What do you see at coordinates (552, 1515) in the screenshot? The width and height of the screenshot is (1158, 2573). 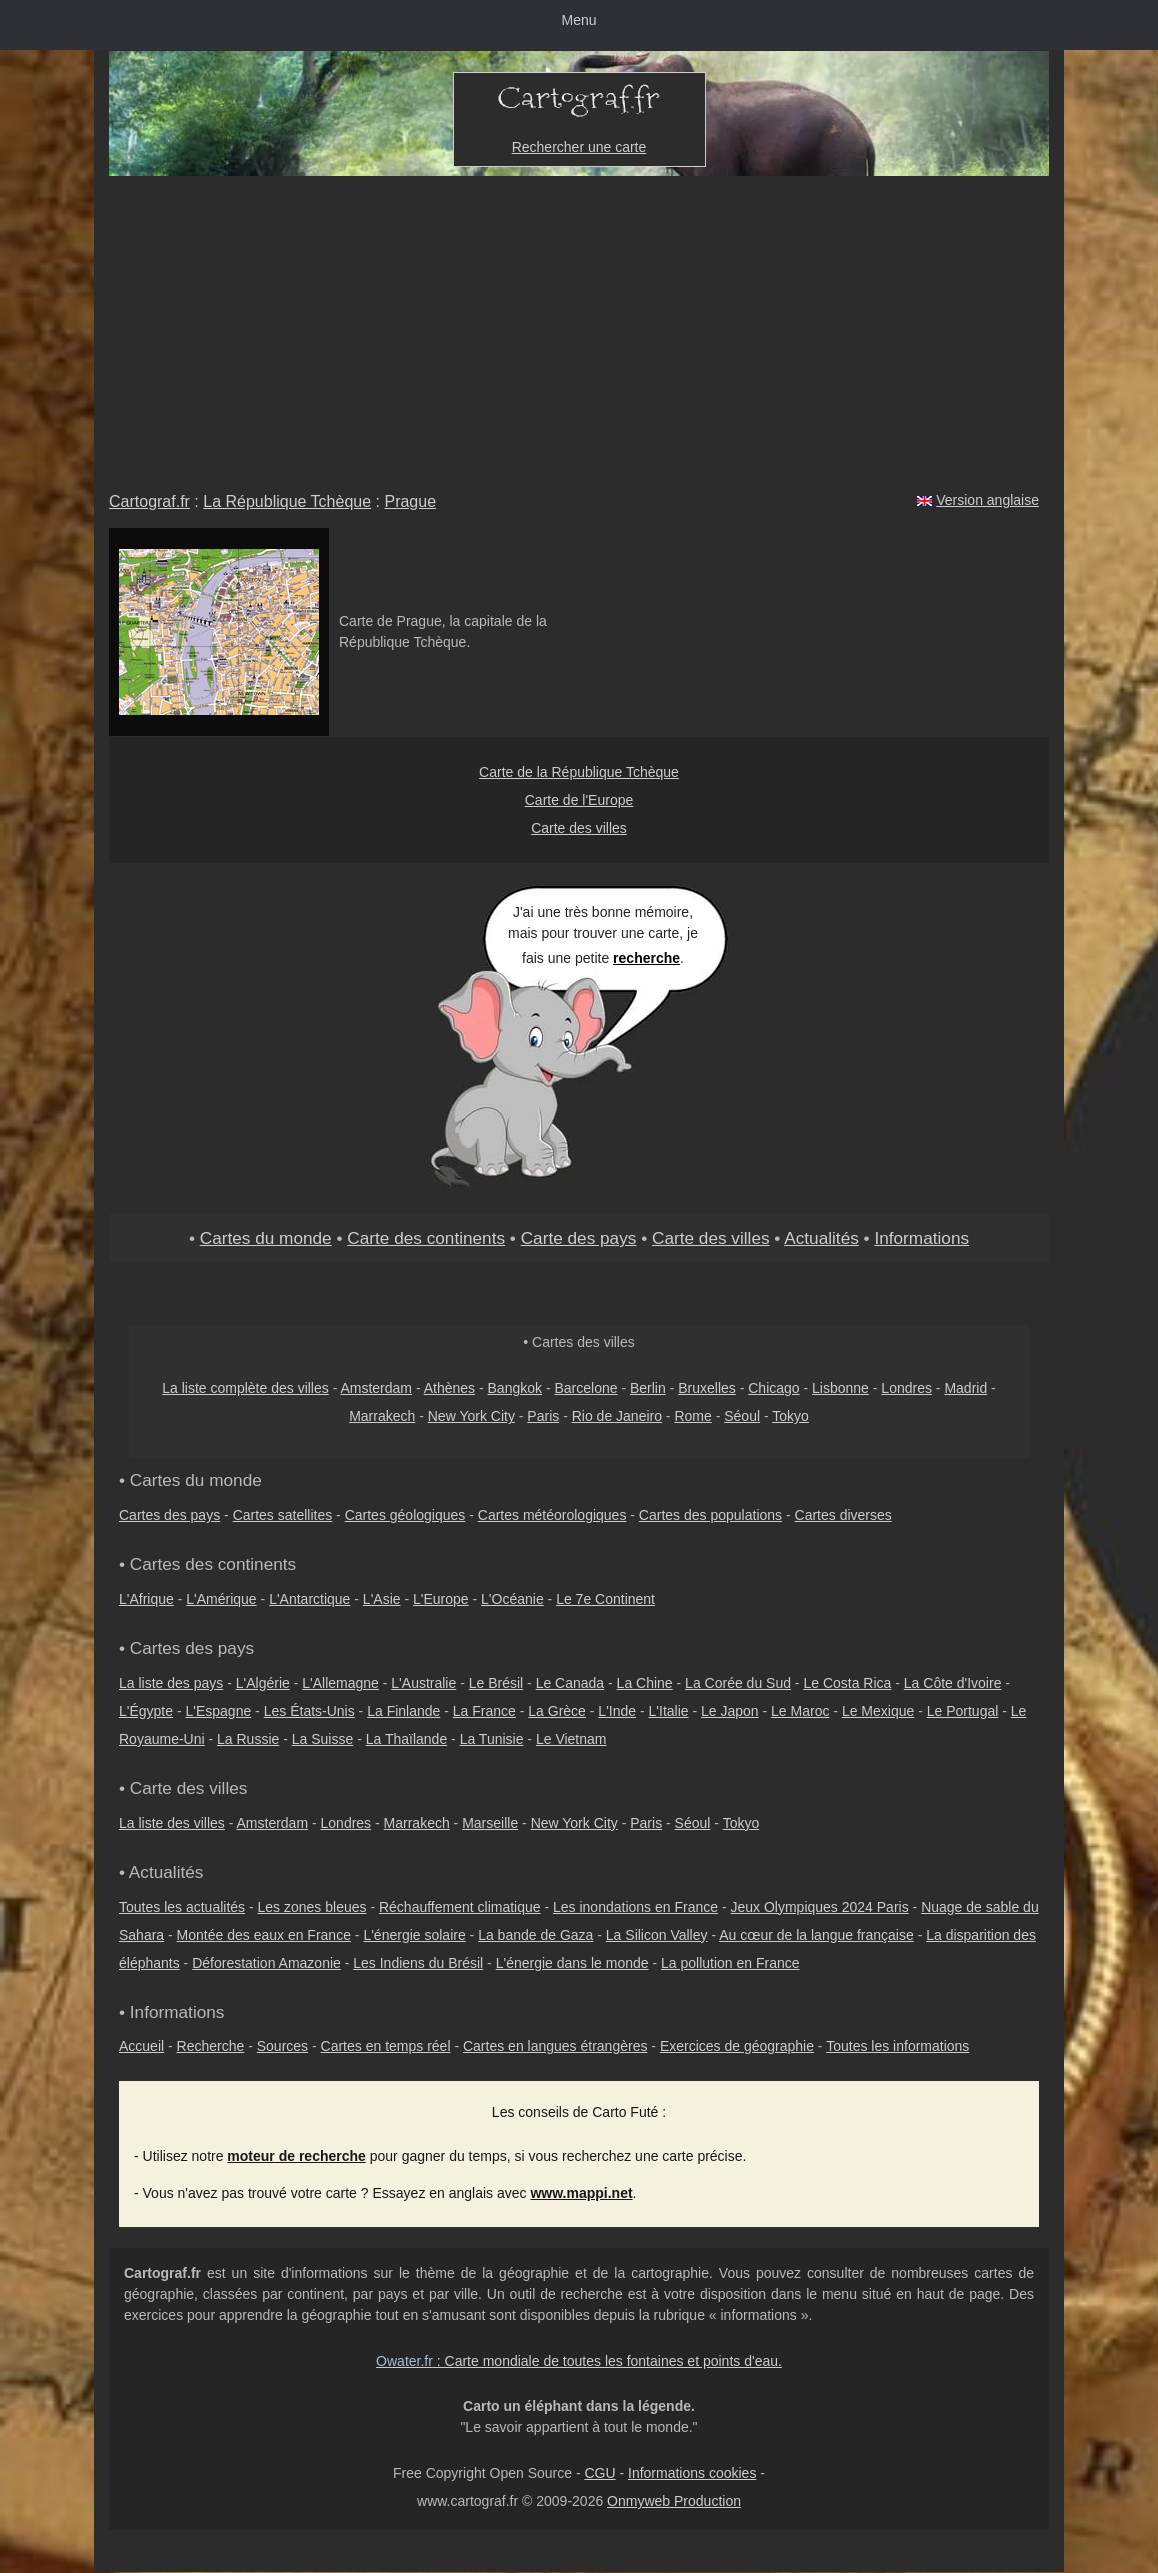 I see `Cartes météorologiques` at bounding box center [552, 1515].